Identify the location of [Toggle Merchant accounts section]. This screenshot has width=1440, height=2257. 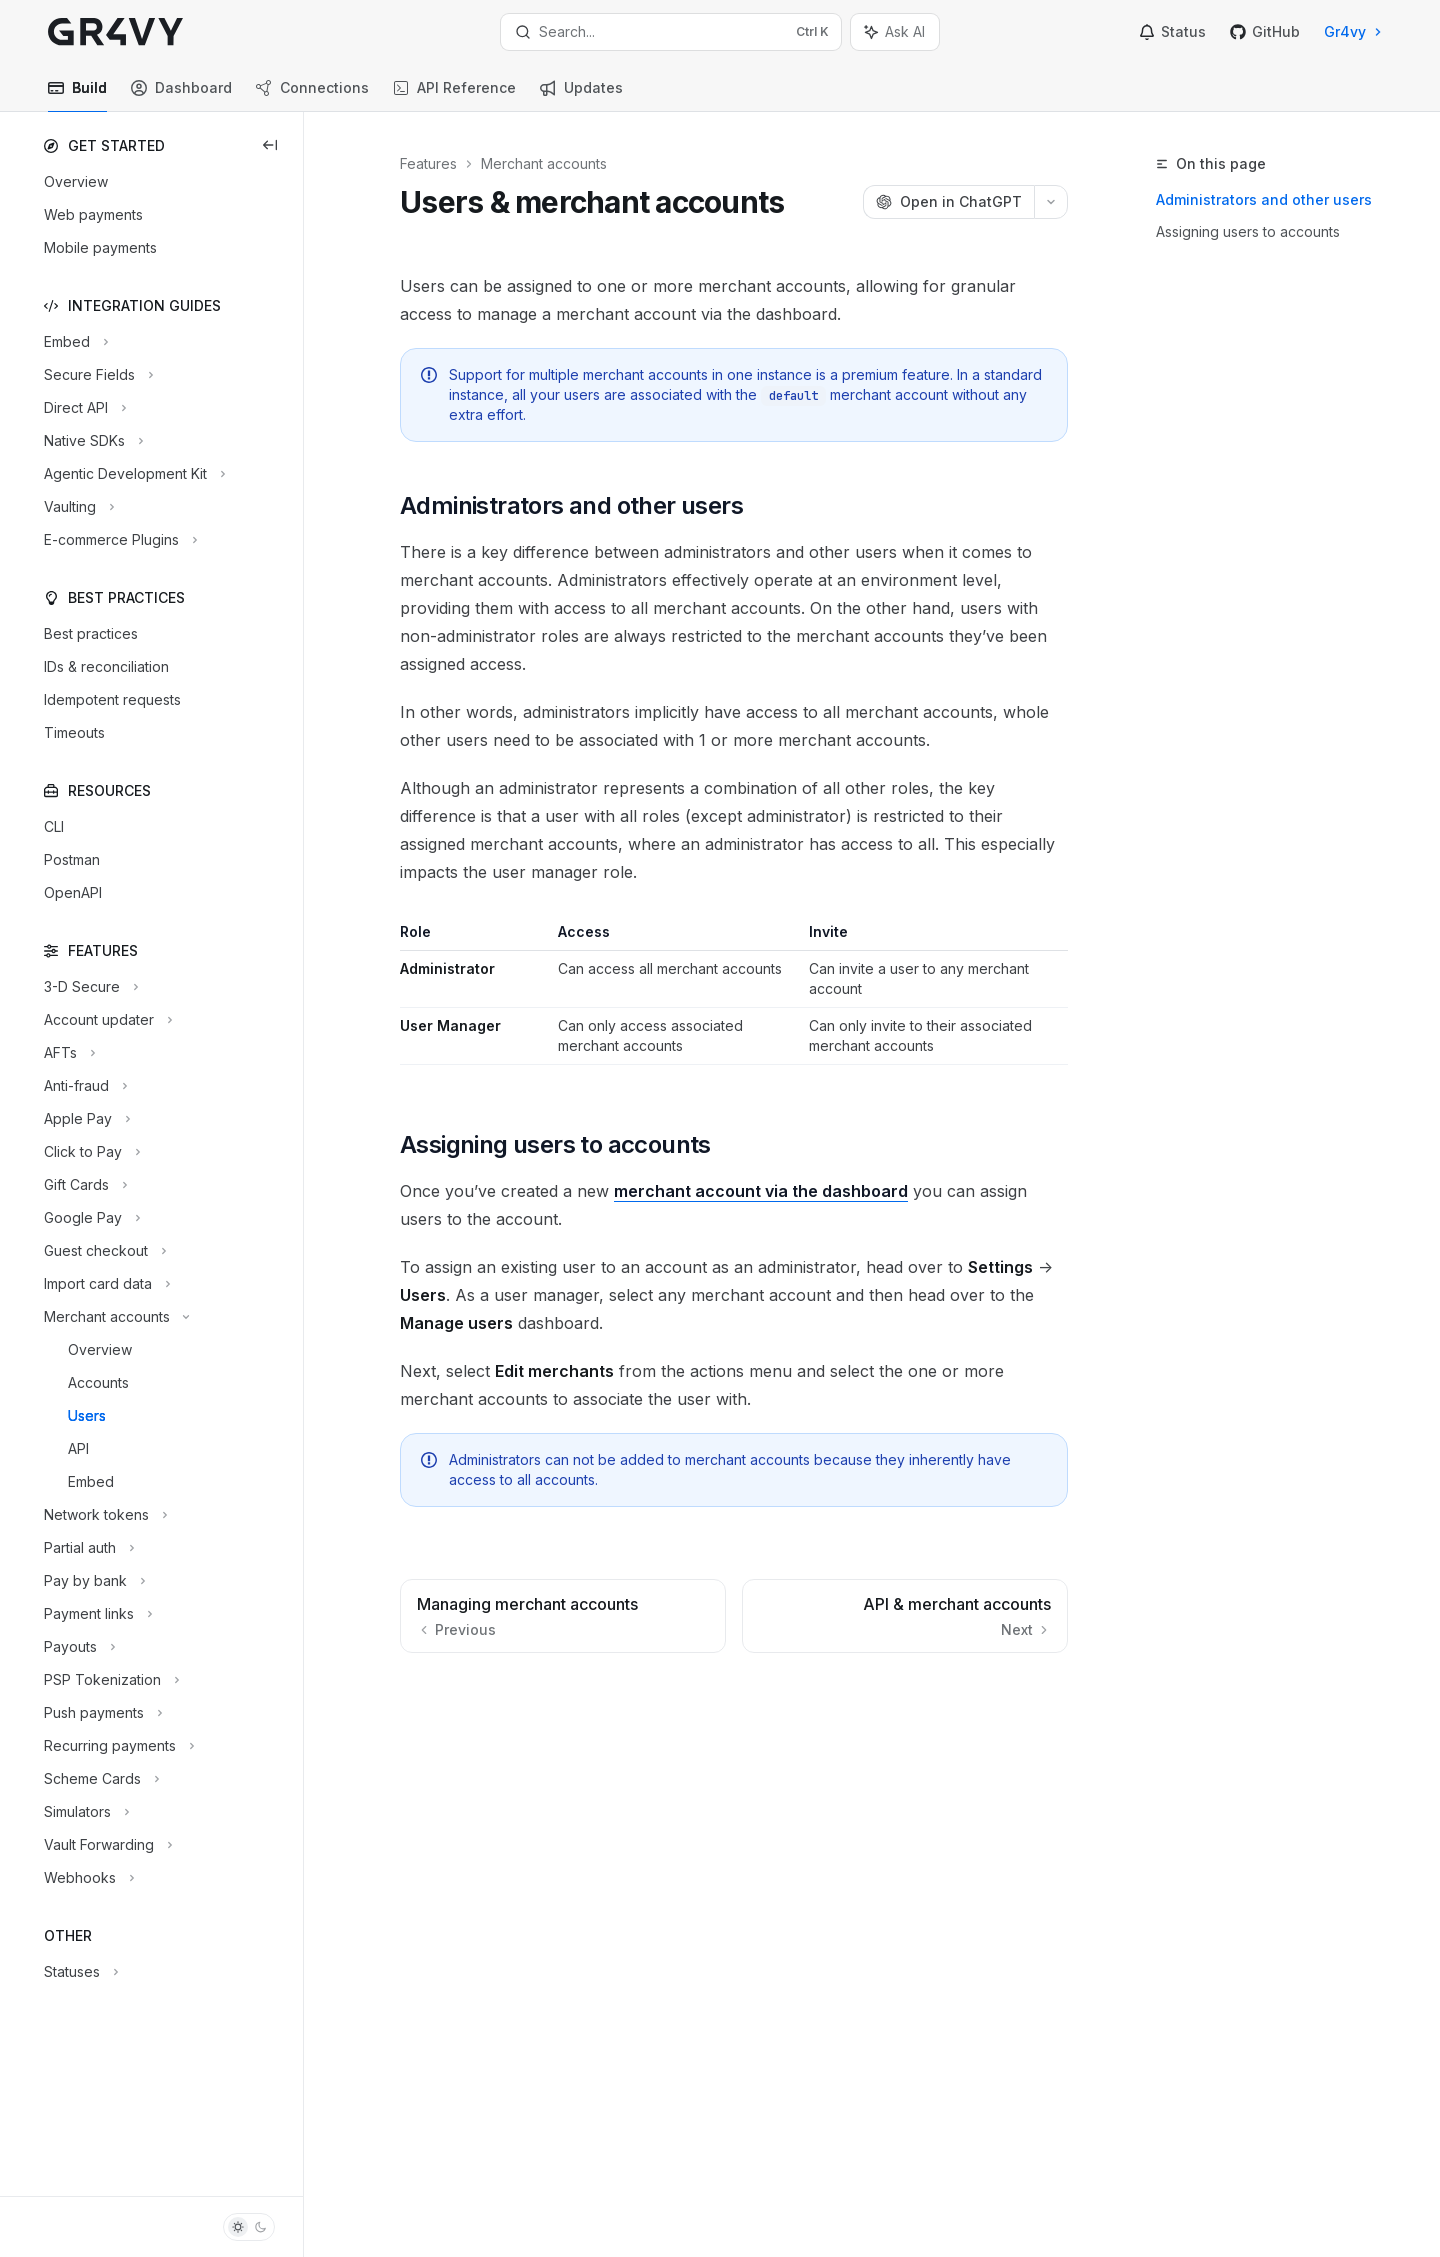
(114, 1317).